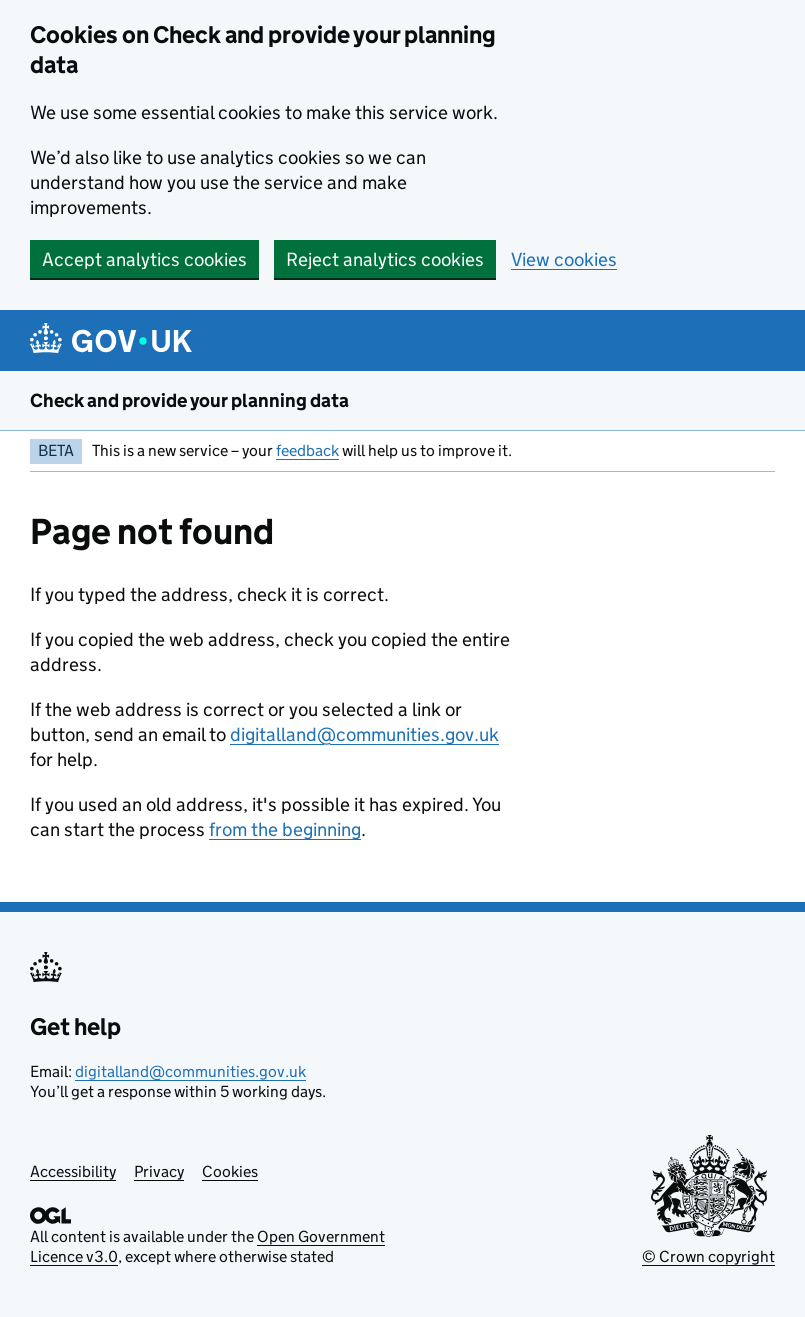 Image resolution: width=805 pixels, height=1317 pixels. What do you see at coordinates (708, 1256) in the screenshot?
I see `© Crown copyright` at bounding box center [708, 1256].